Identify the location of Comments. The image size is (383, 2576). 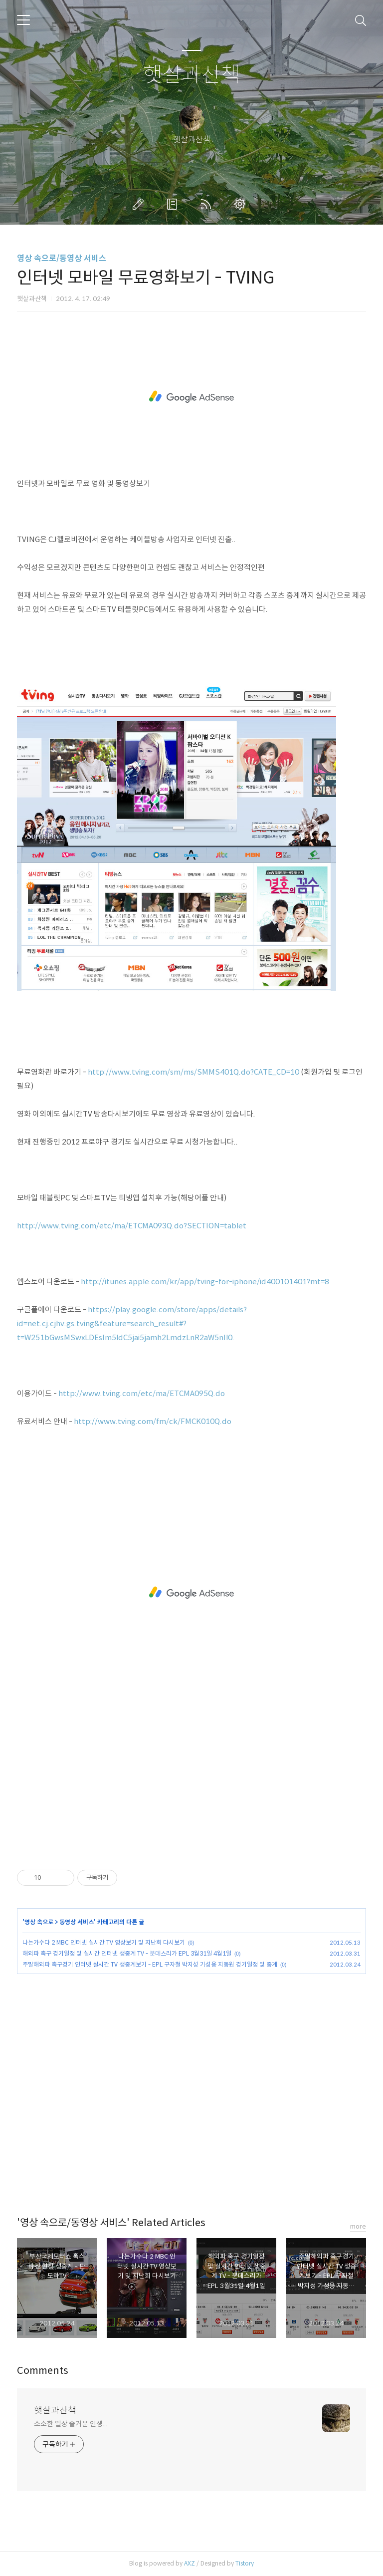
(42, 2370).